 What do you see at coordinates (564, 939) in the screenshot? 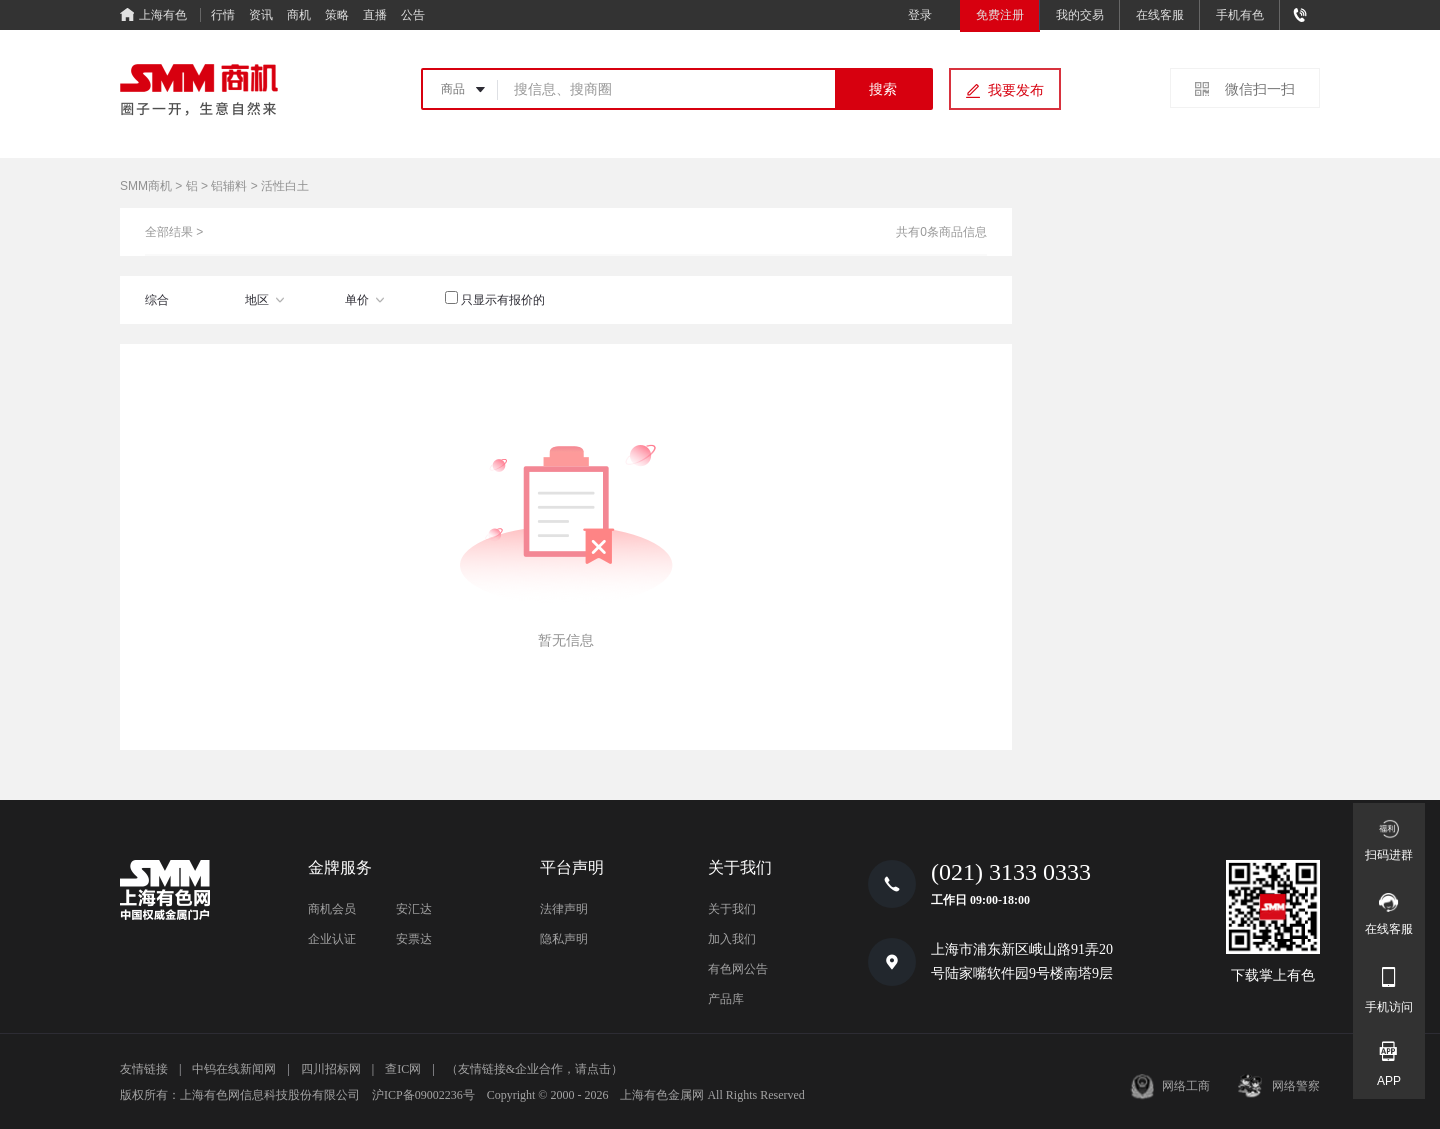
I see `隐私声明` at bounding box center [564, 939].